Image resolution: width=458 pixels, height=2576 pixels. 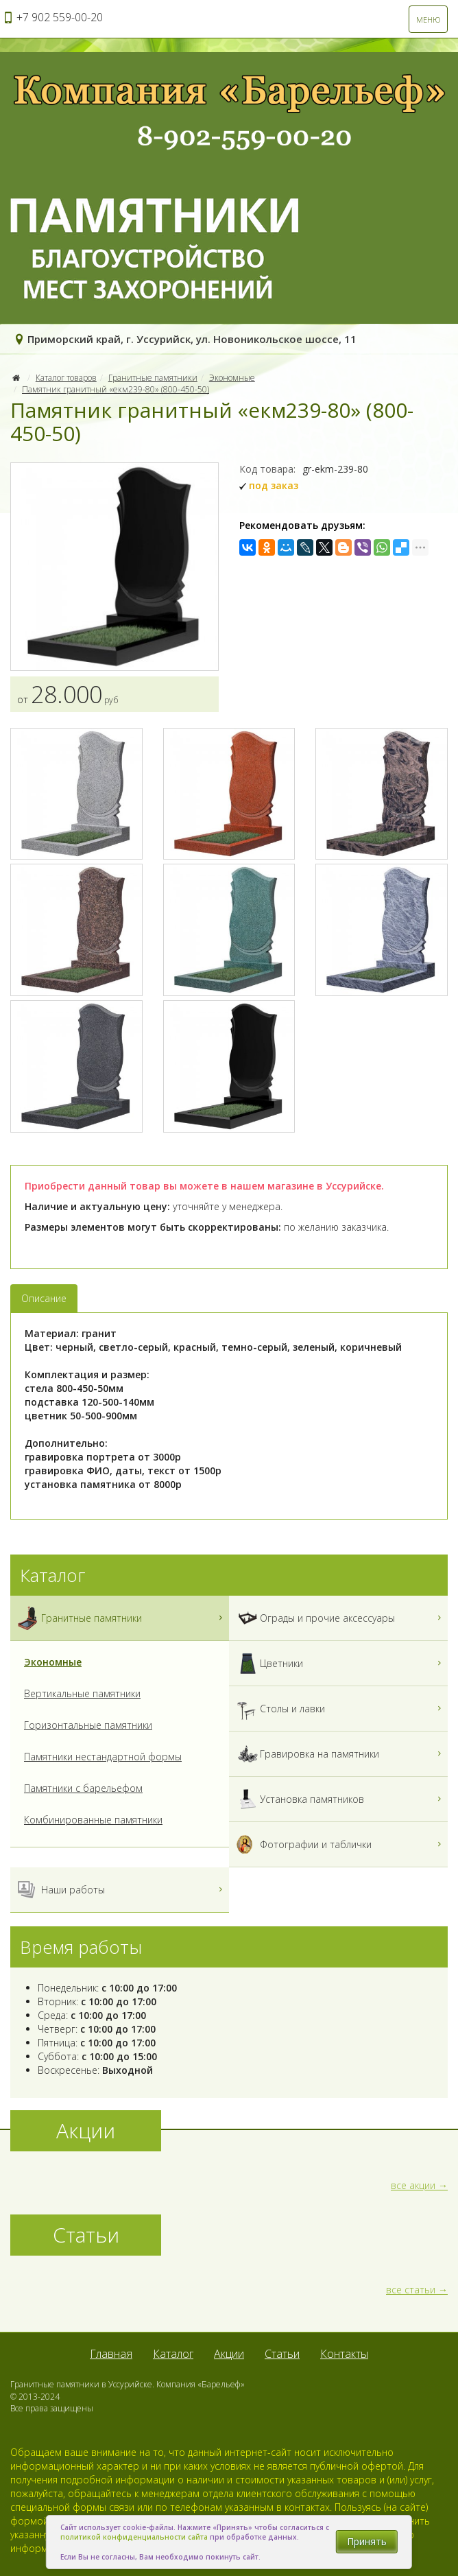 I want to click on Каталог, so click(x=173, y=2353).